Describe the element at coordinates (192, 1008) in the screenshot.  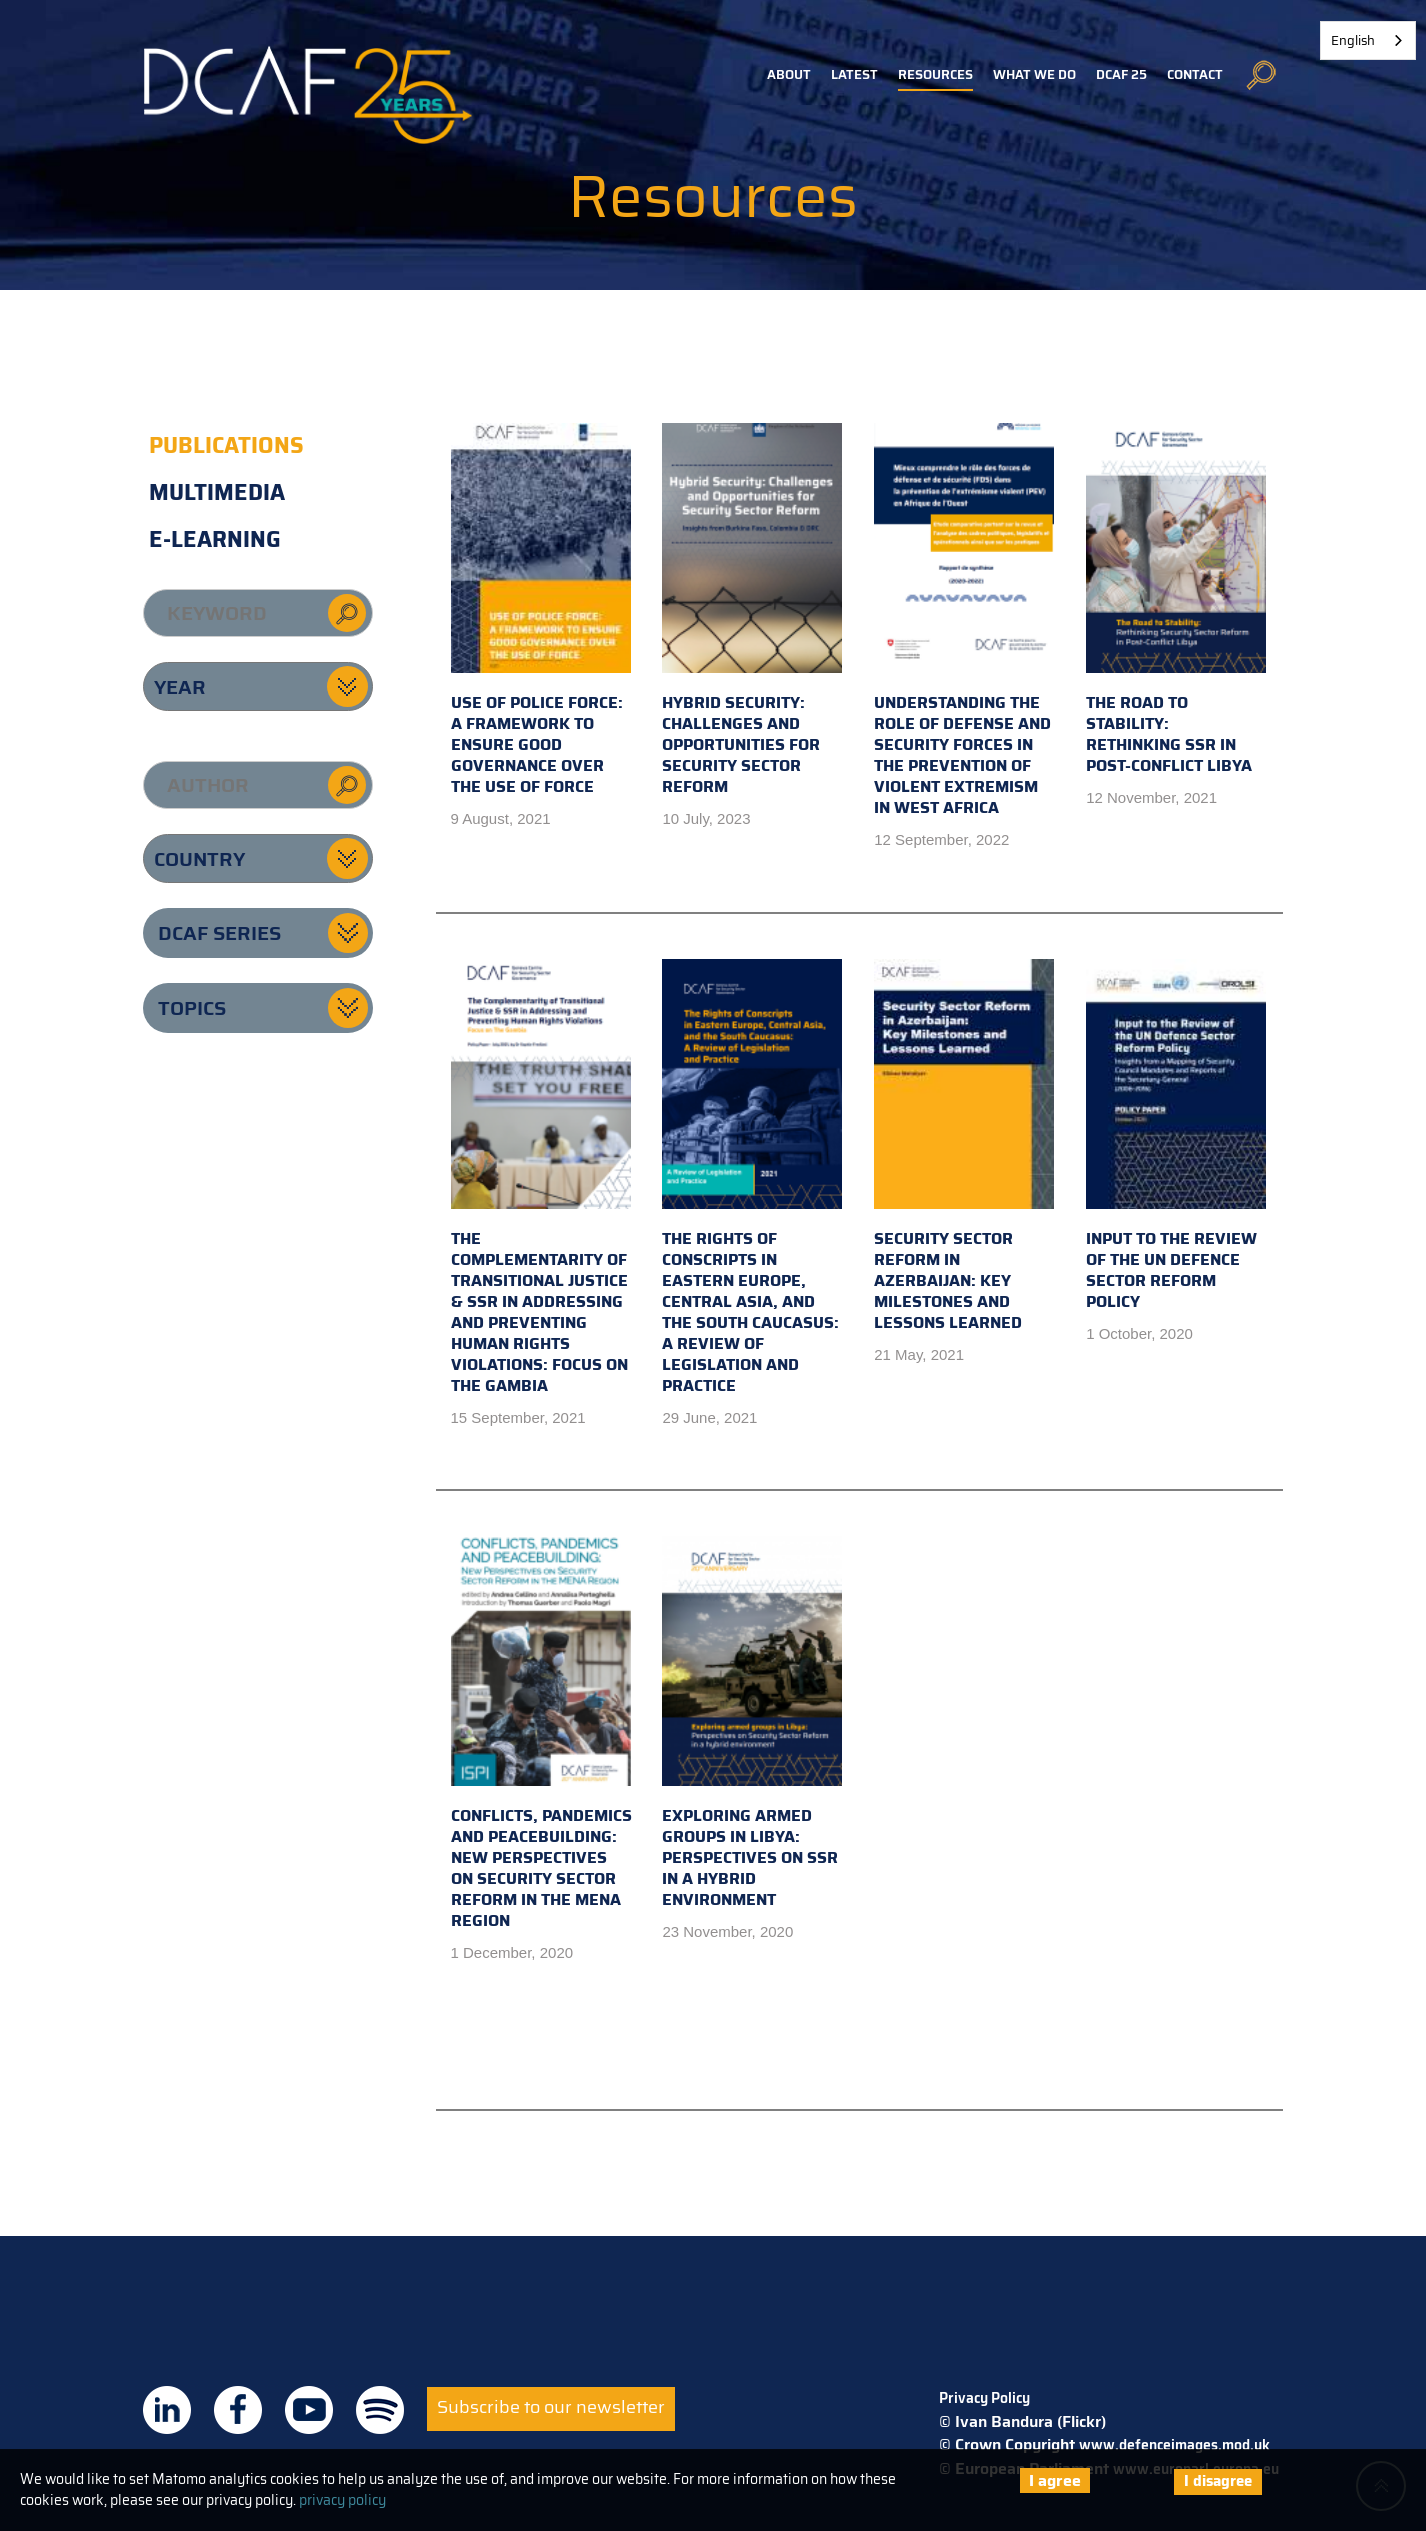
I see `Topics [button]` at that location.